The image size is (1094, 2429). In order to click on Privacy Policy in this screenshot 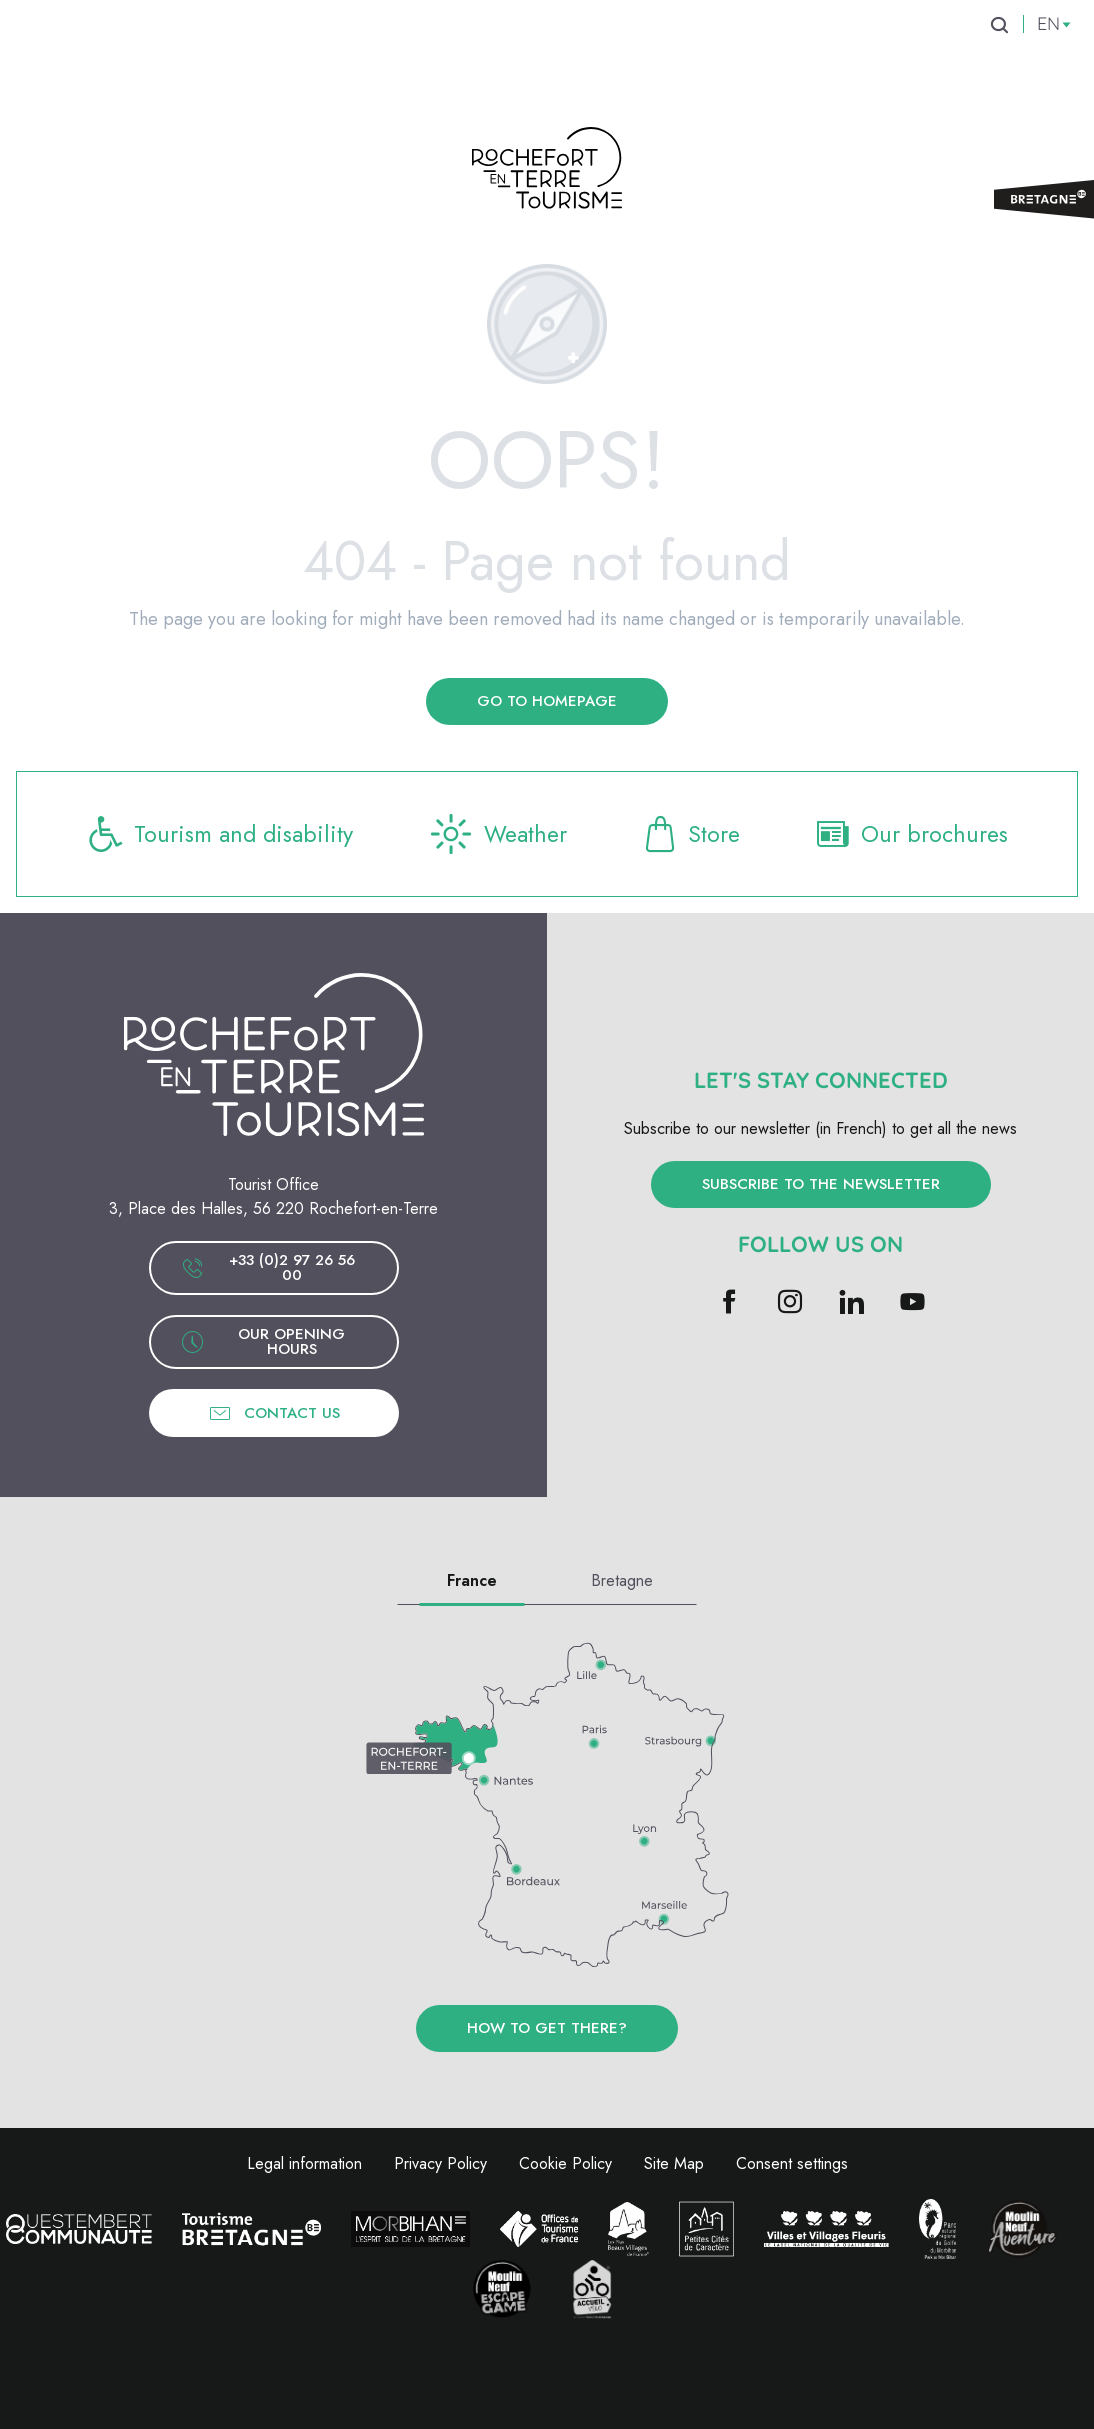, I will do `click(440, 2163)`.